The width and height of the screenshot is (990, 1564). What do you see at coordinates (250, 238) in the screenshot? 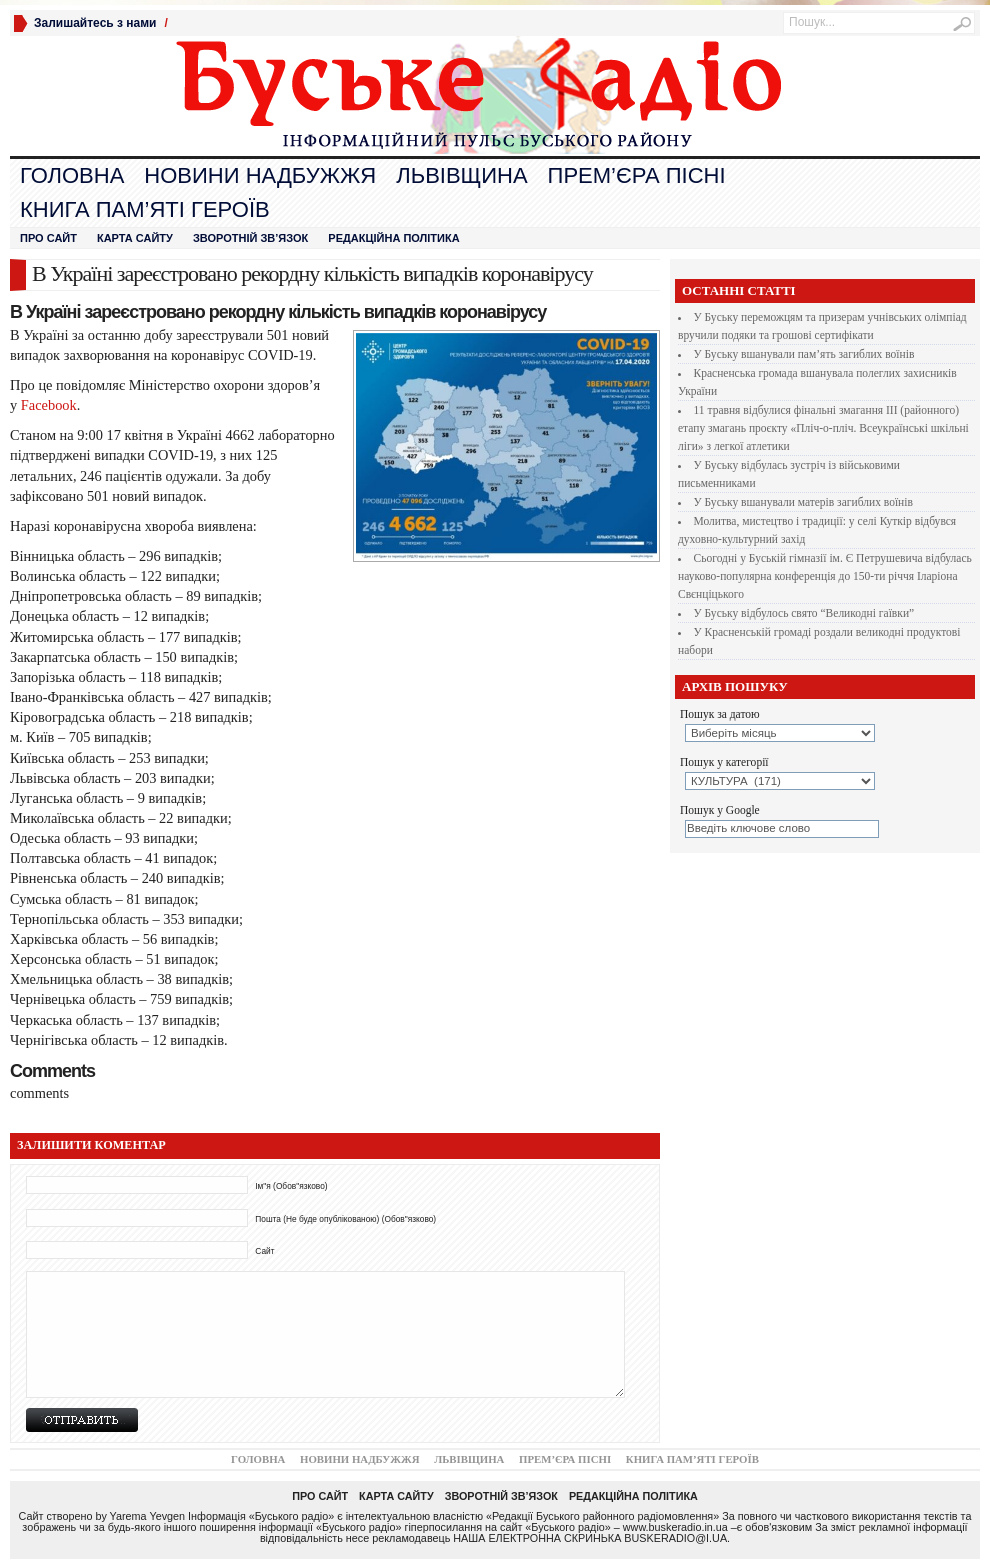
I see `Зворотній зв’язок` at bounding box center [250, 238].